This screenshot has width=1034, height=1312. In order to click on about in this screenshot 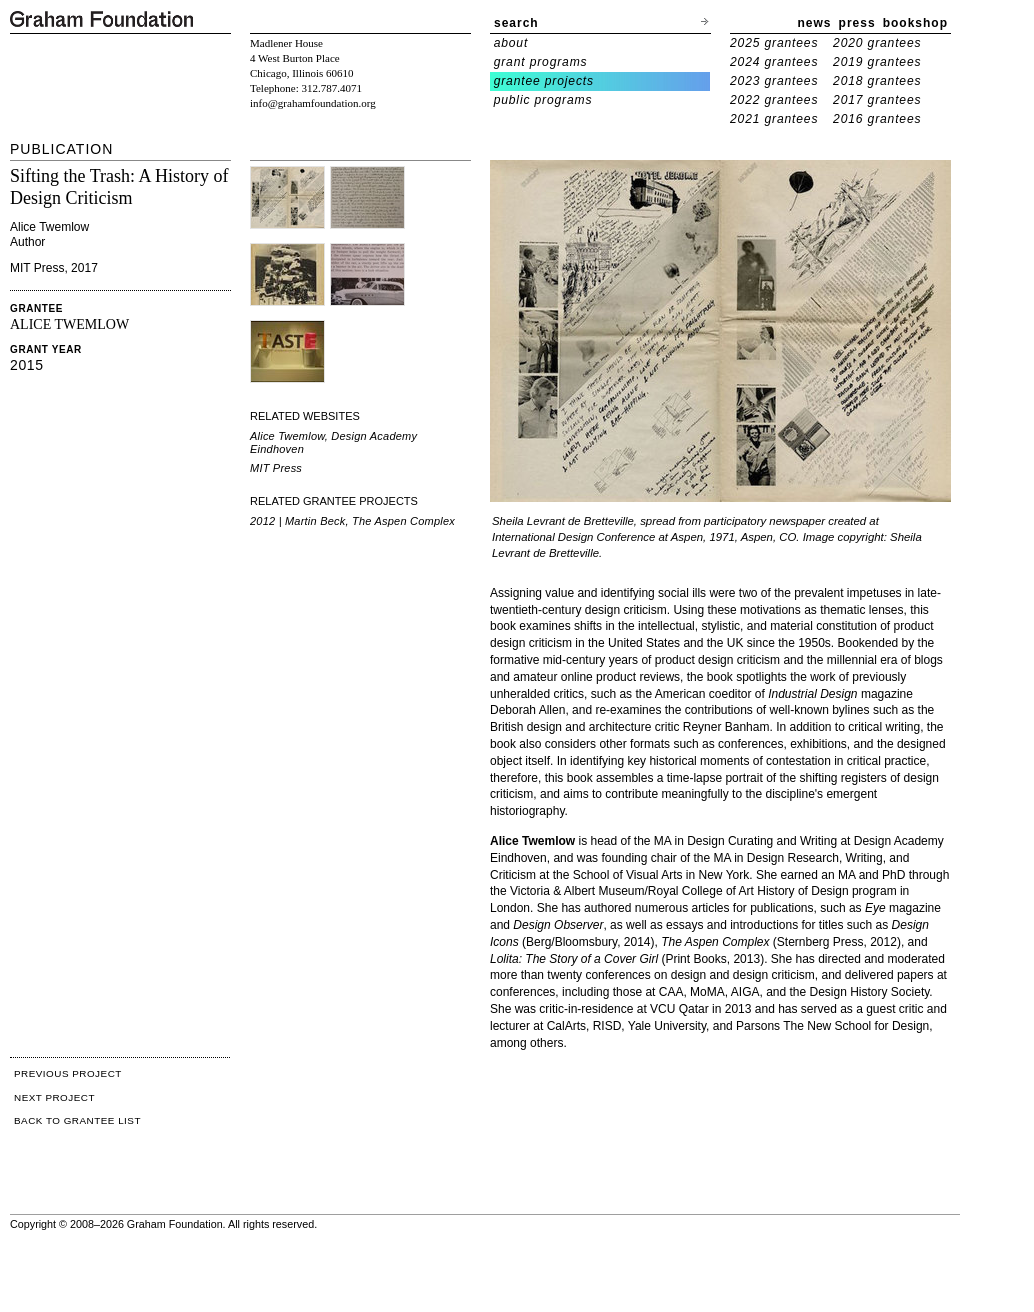, I will do `click(511, 43)`.